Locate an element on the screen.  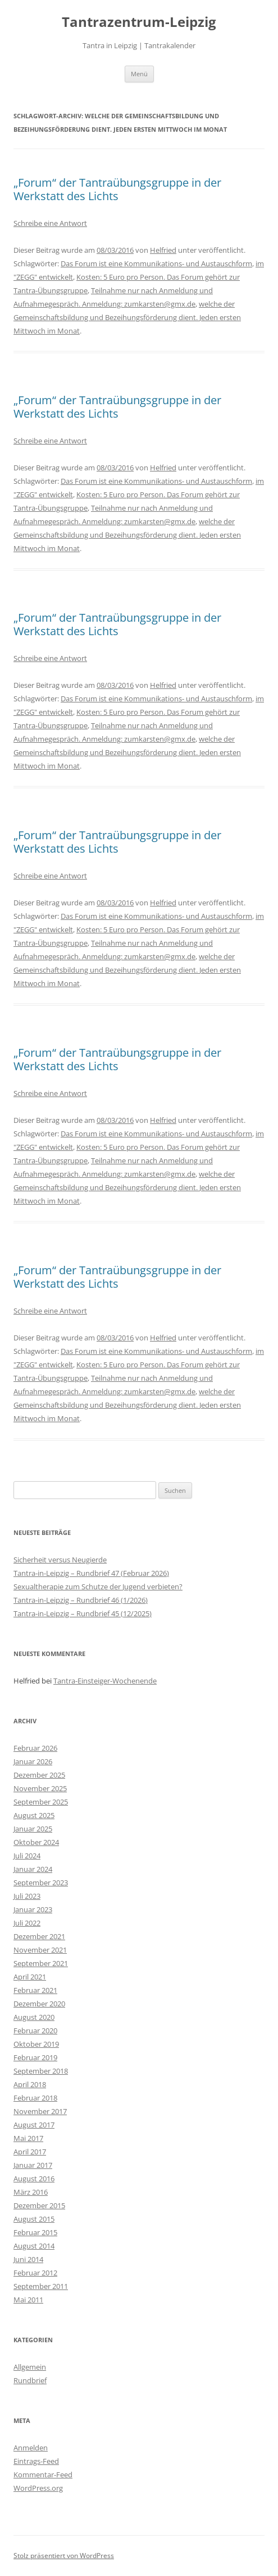
August 2020 is located at coordinates (33, 2017).